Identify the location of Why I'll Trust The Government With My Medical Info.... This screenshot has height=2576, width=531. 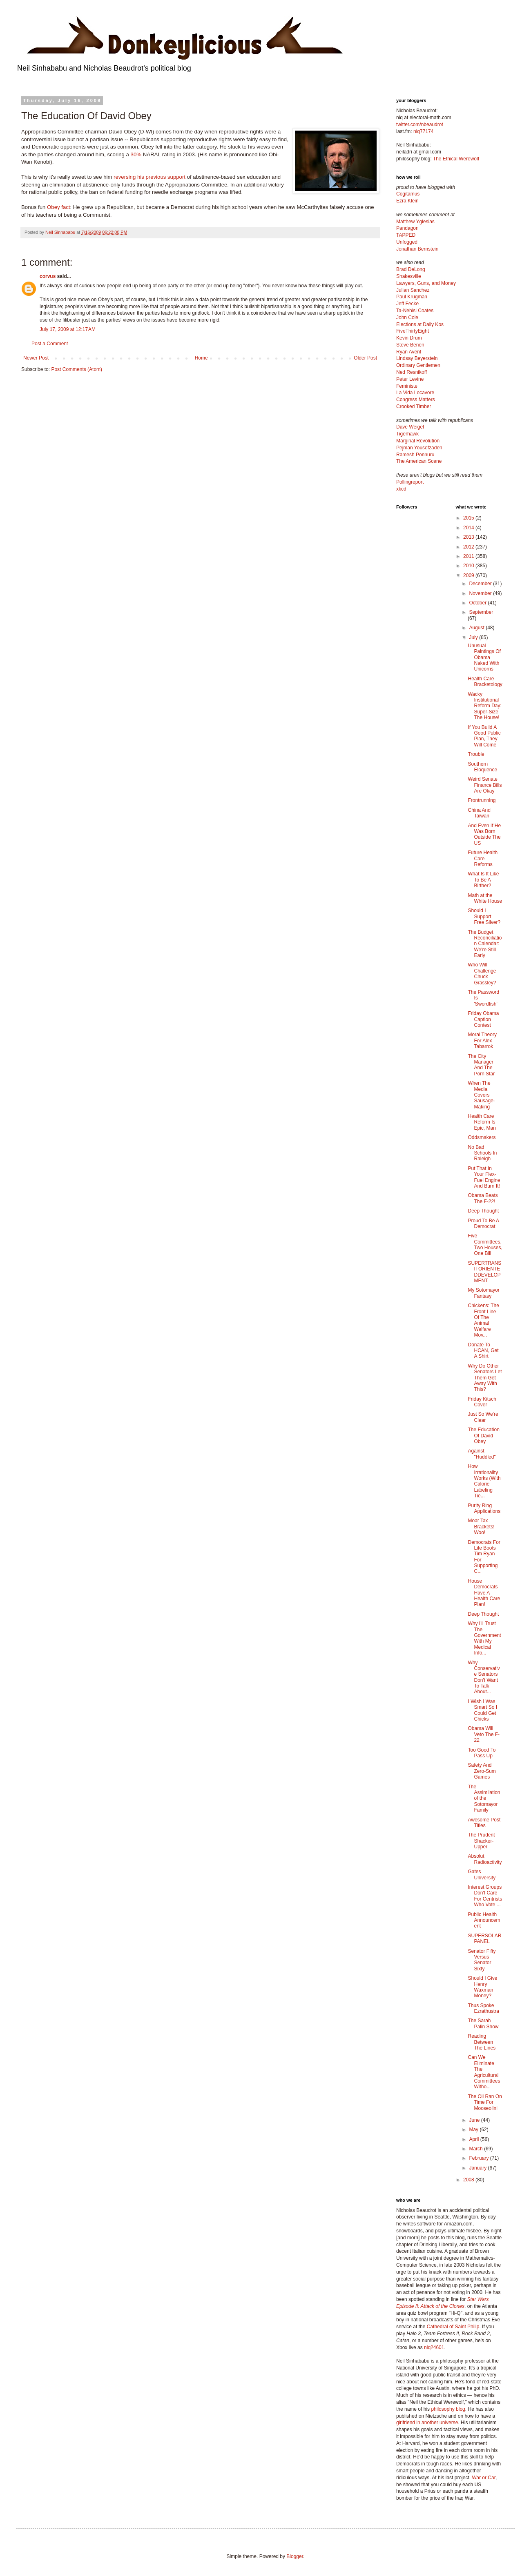
(484, 1638).